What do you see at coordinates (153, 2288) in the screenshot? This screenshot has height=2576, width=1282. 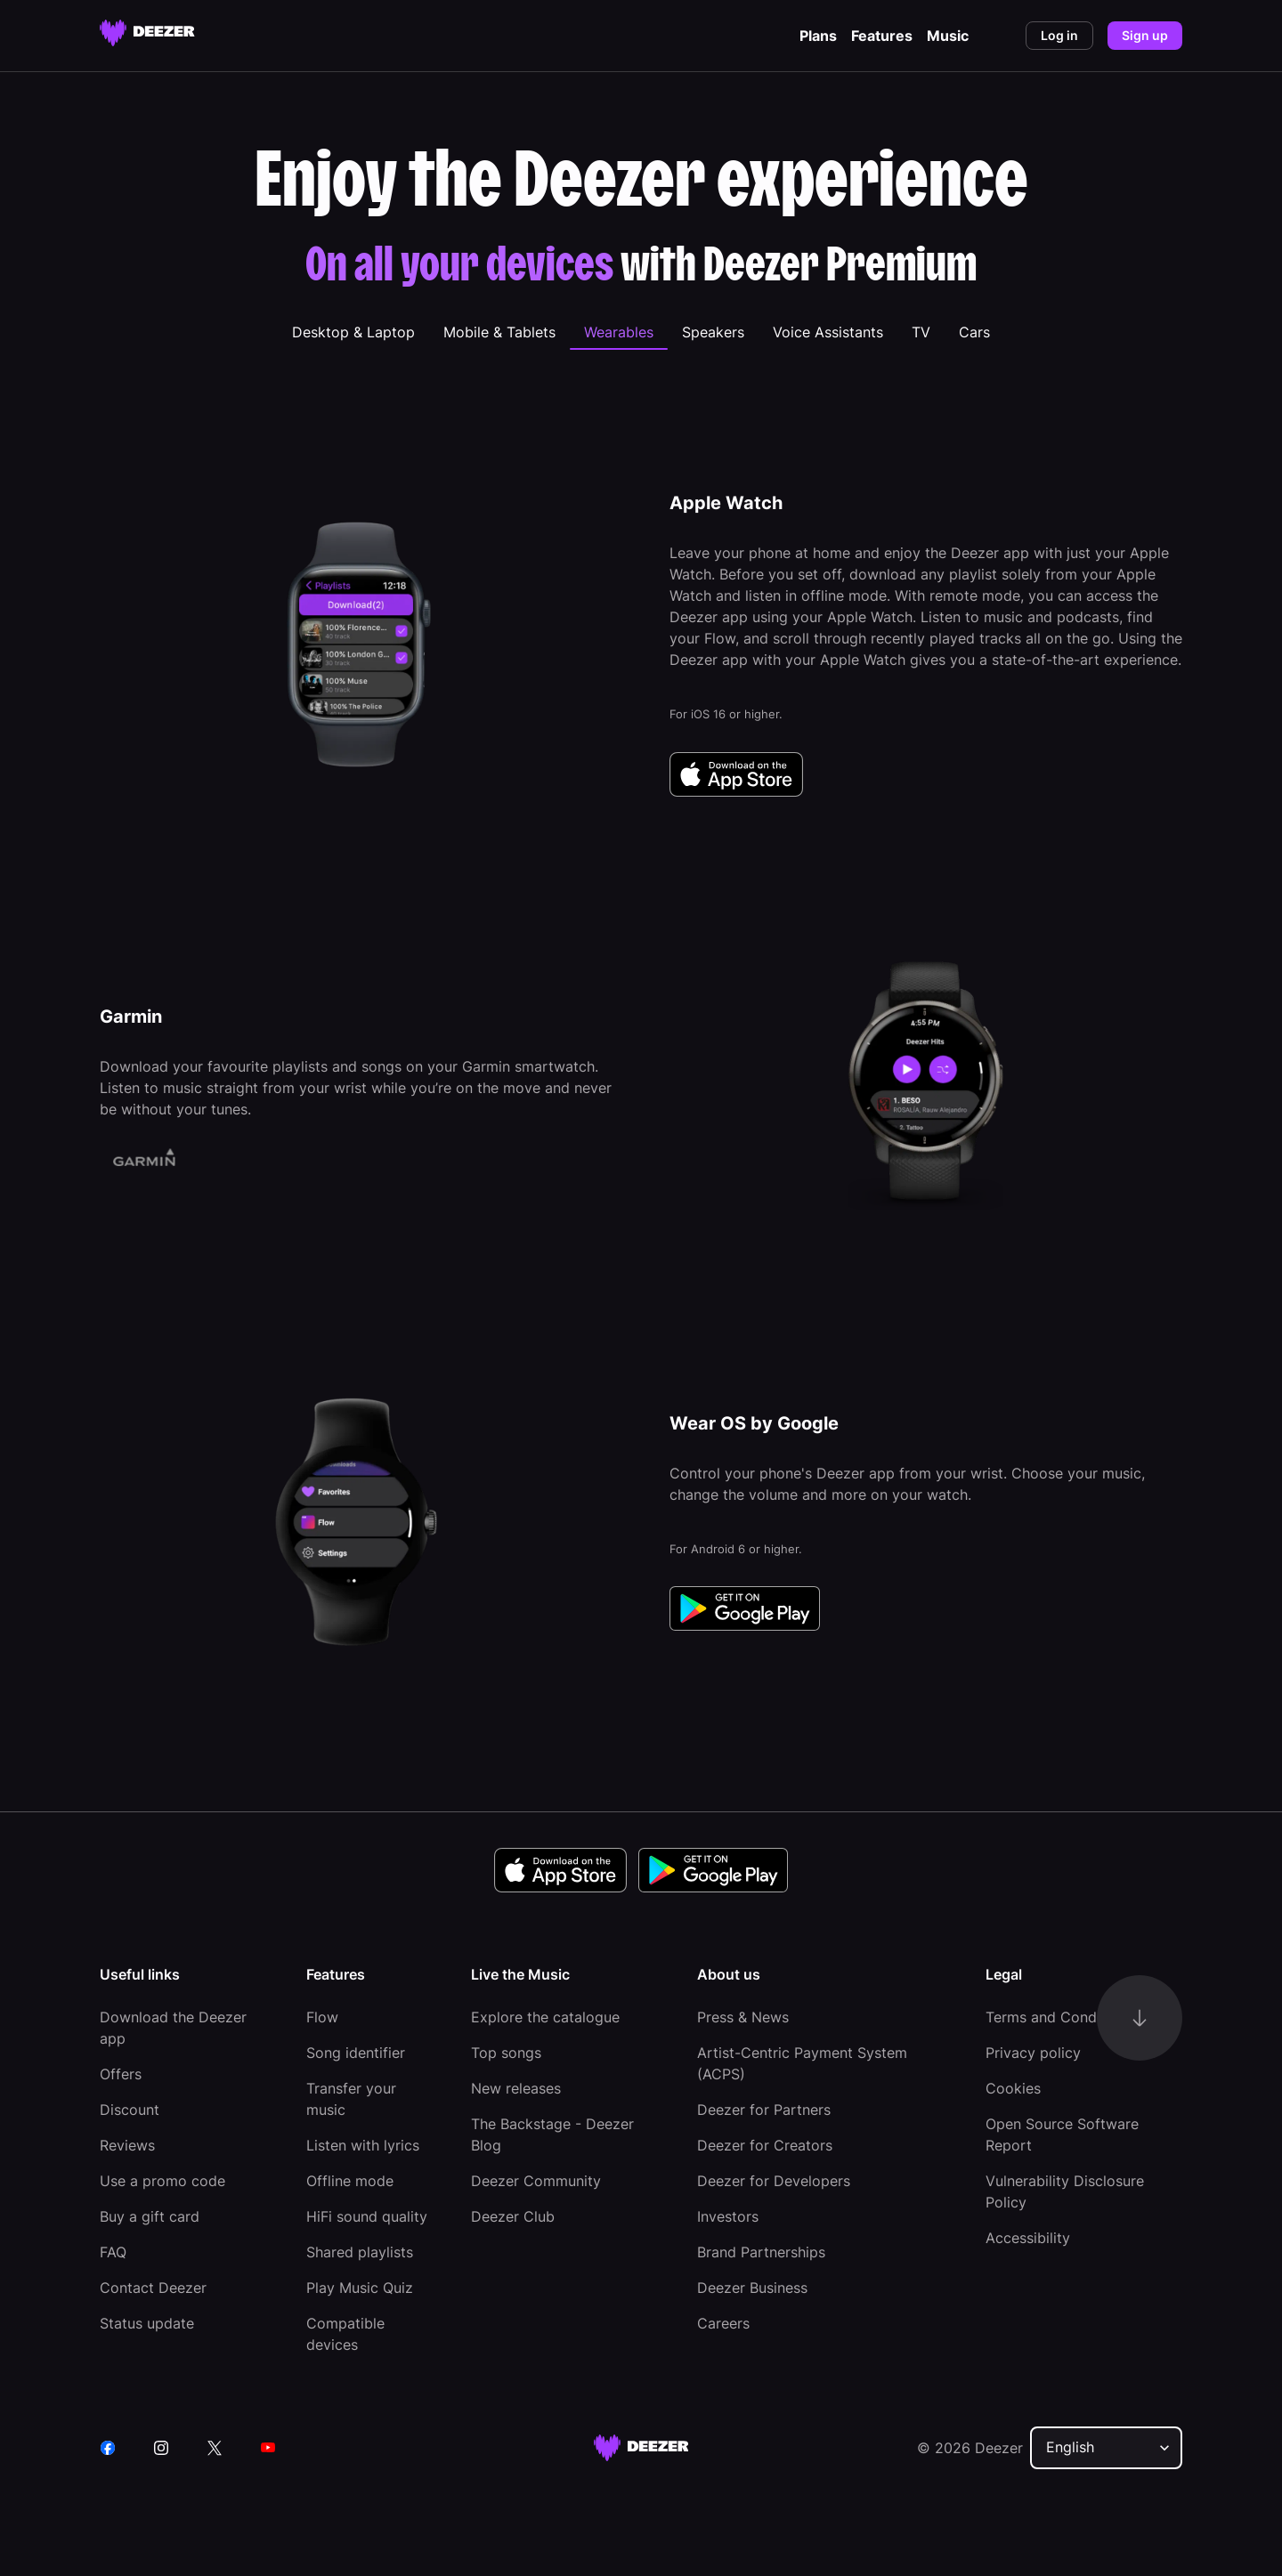 I see `Contact Deezer` at bounding box center [153, 2288].